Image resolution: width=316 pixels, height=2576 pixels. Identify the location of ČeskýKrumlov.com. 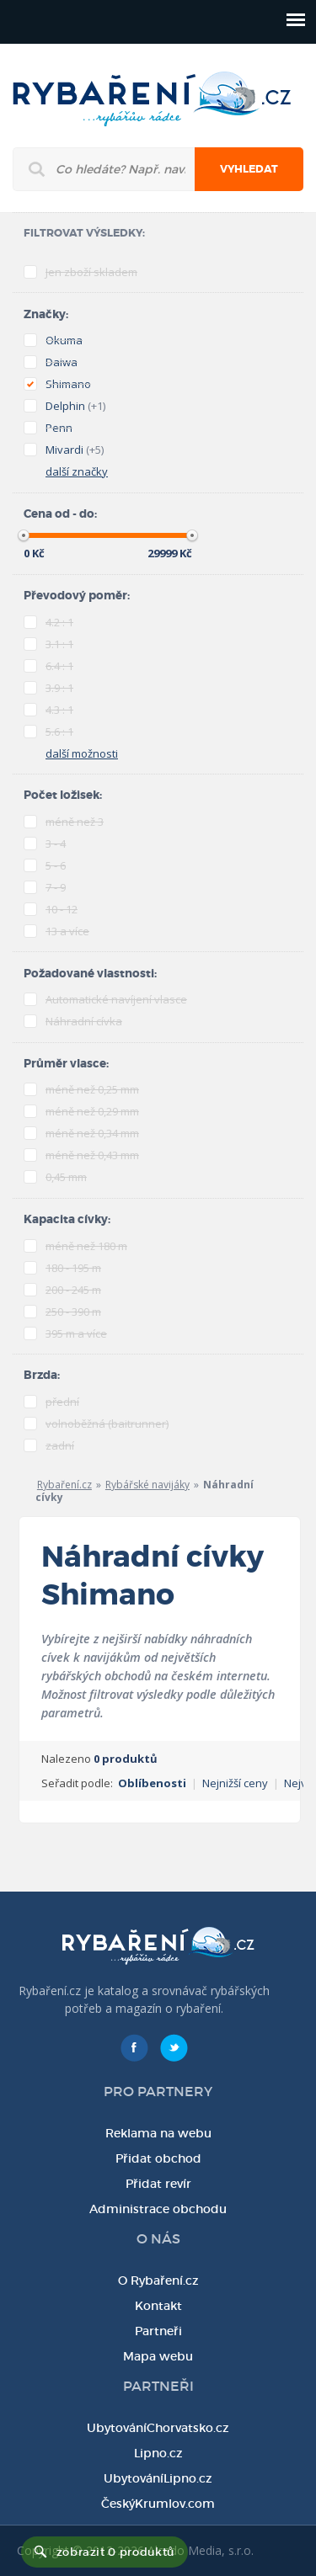
(158, 2503).